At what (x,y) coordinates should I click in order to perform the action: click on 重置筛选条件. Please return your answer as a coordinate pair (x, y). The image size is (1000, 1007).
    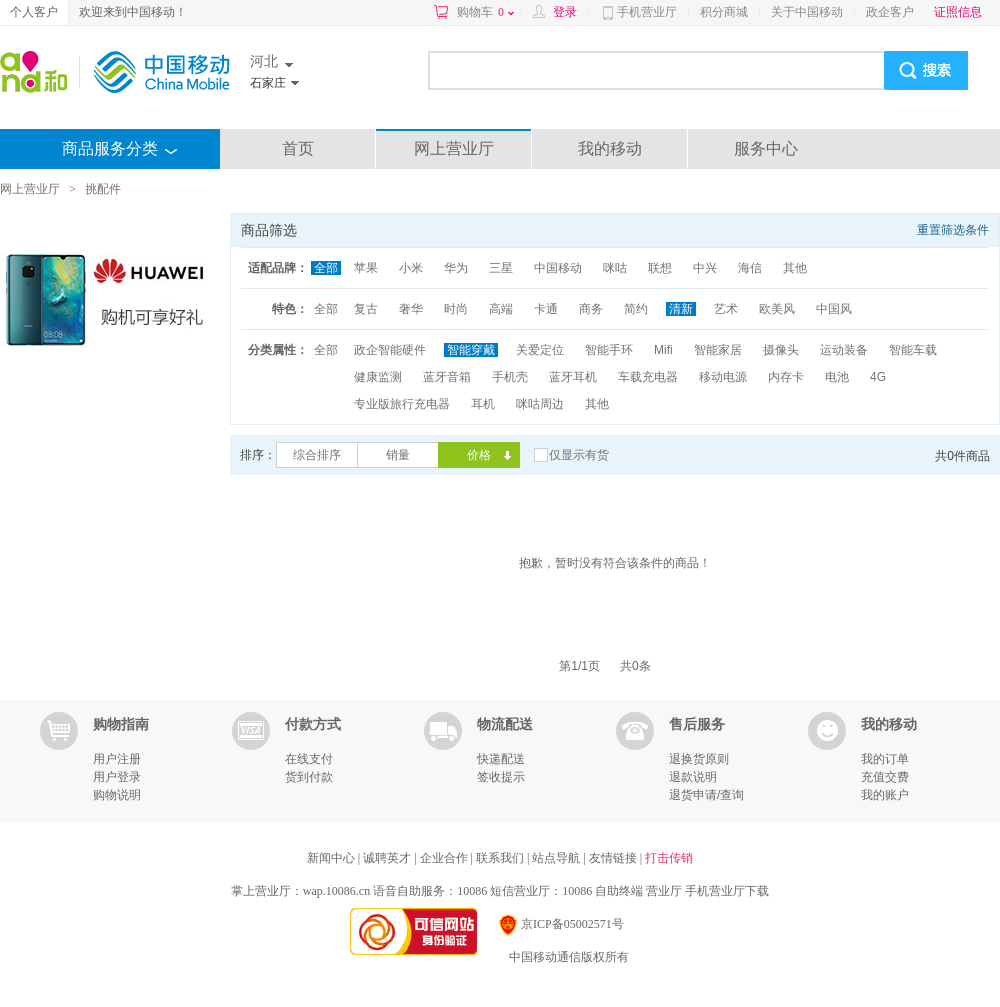
    Looking at the image, I should click on (953, 230).